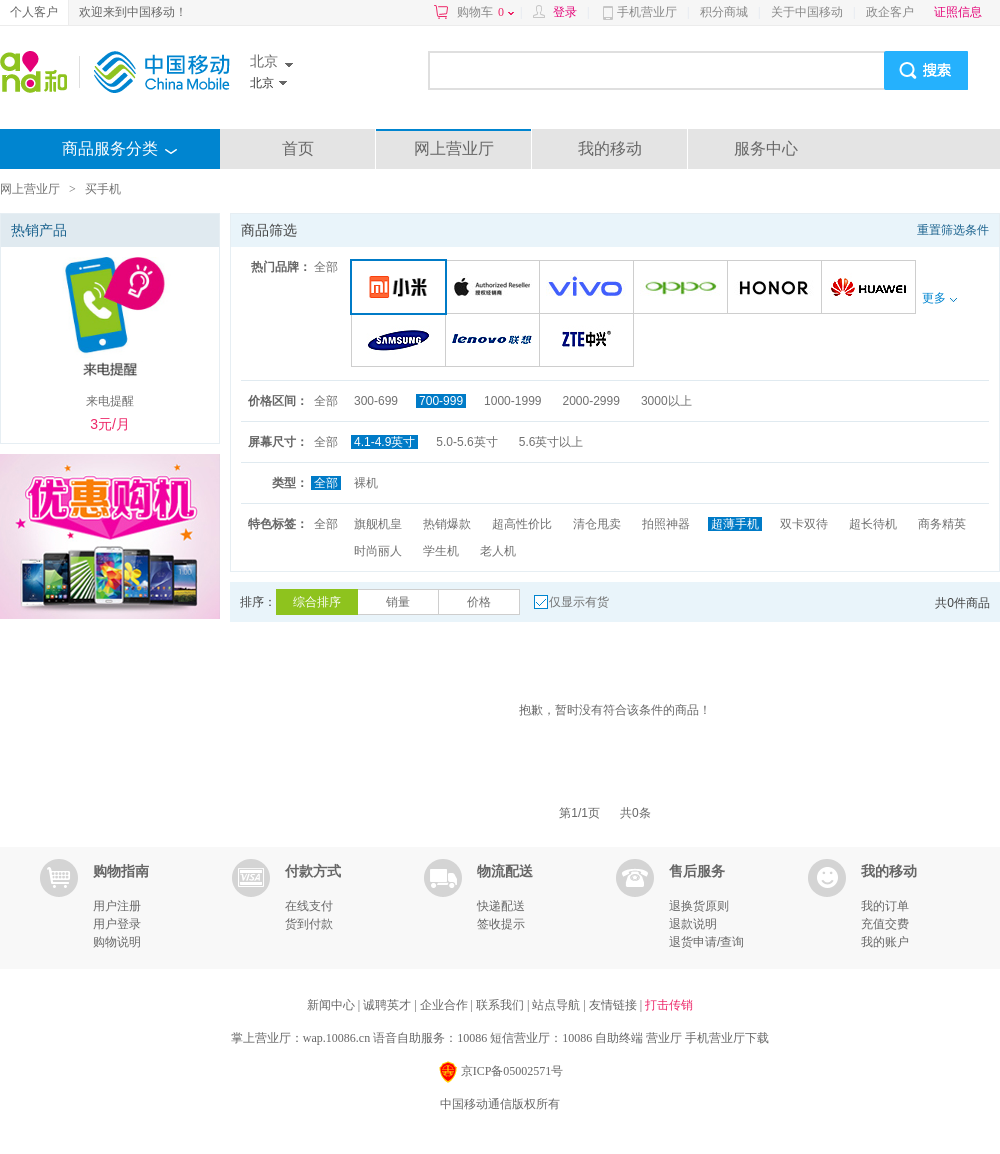 This screenshot has height=1154, width=1000. I want to click on 我的订单, so click(885, 906).